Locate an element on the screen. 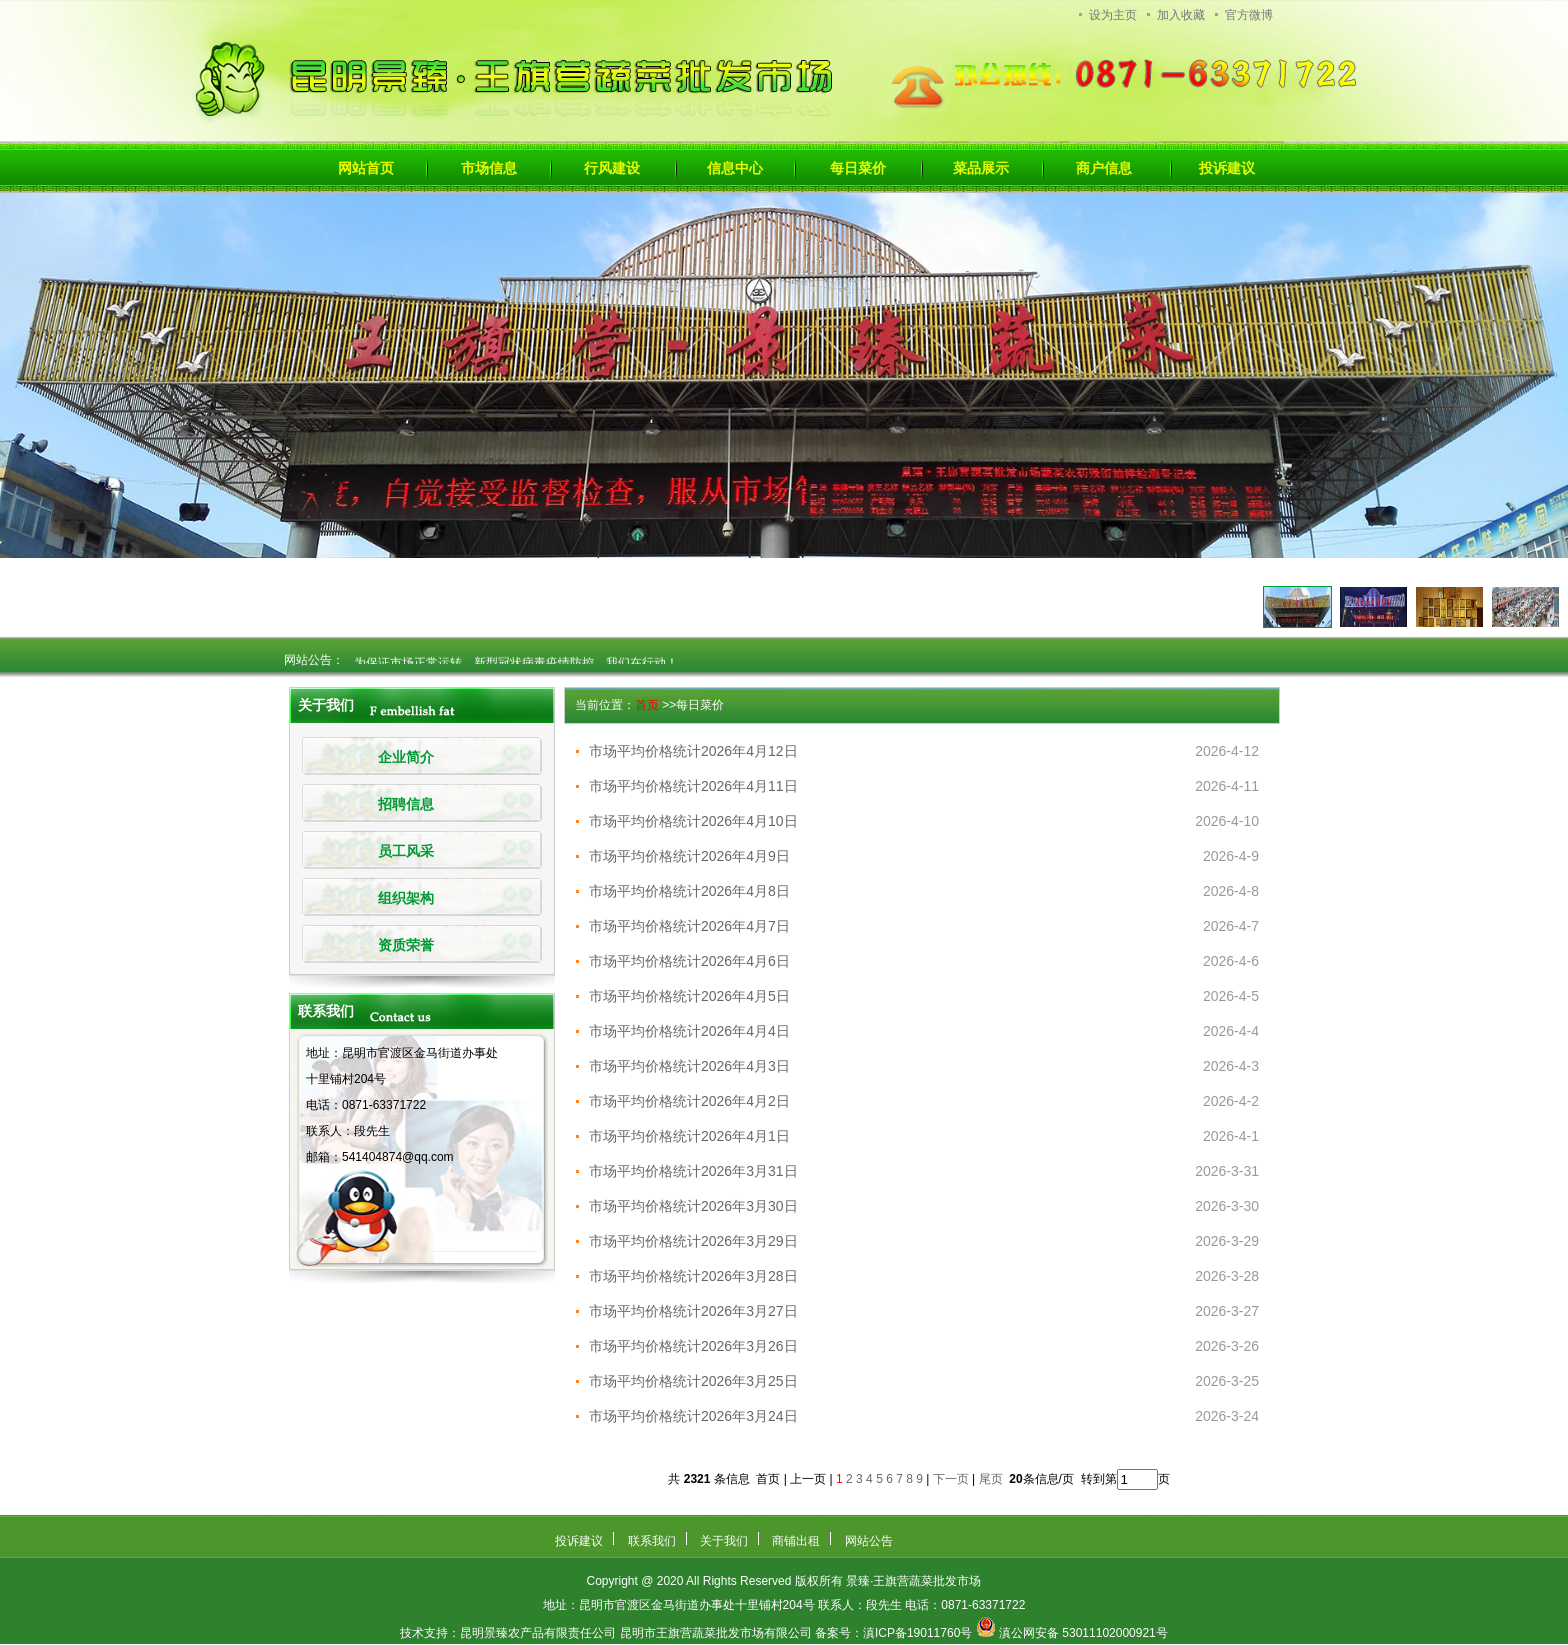  下一页 is located at coordinates (951, 1479).